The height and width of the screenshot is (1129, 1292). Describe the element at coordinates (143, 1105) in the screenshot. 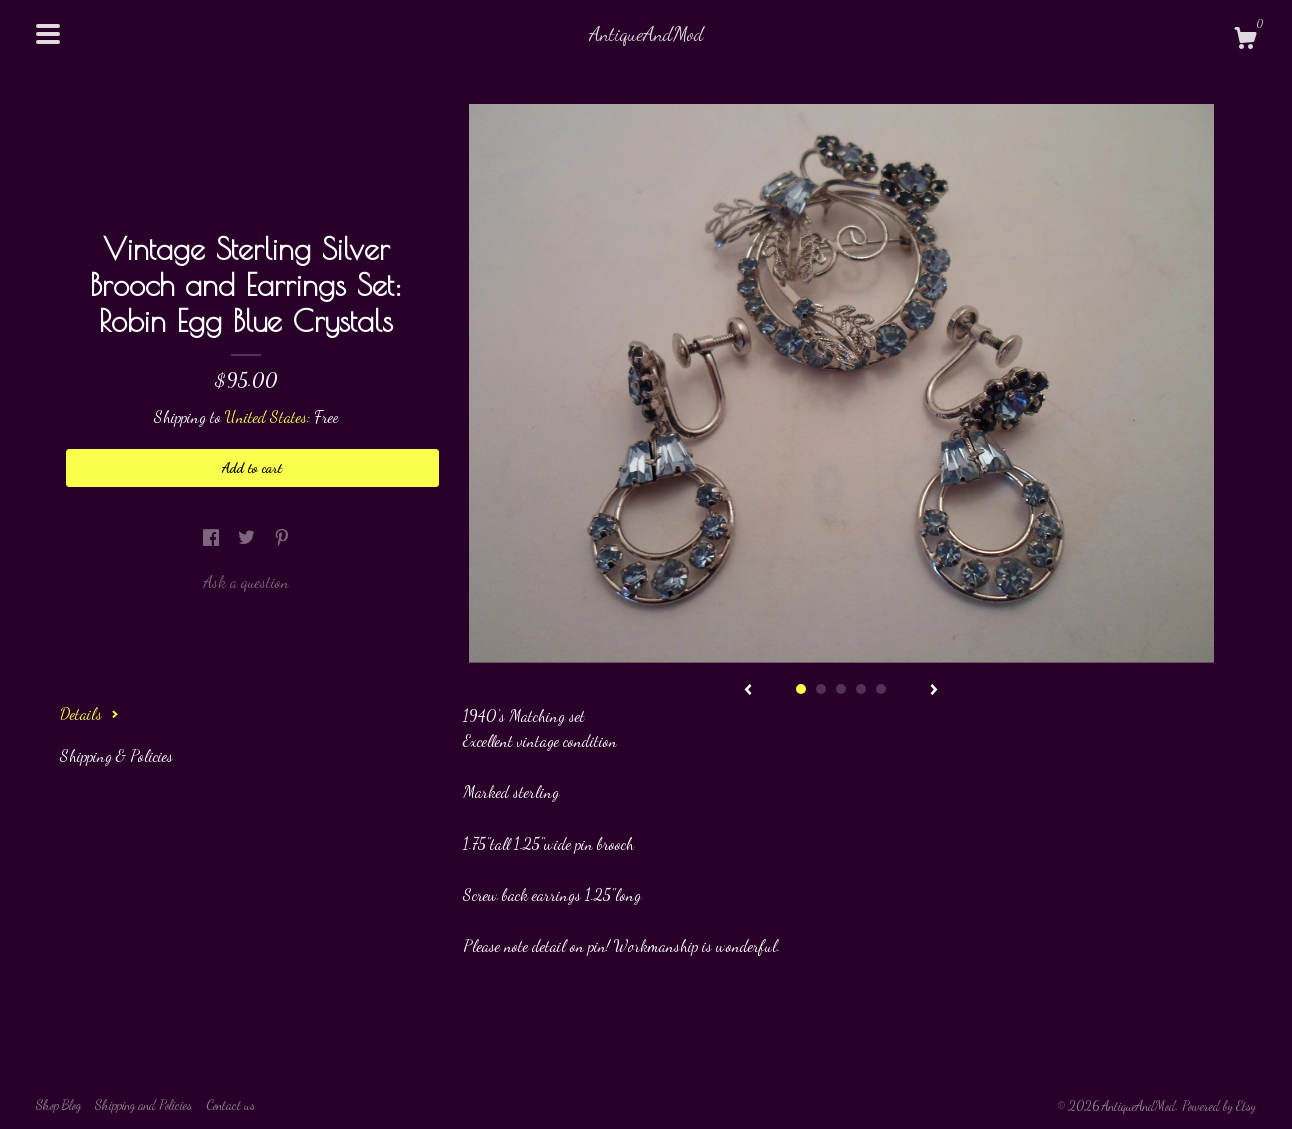

I see `Shipping and Policies` at that location.